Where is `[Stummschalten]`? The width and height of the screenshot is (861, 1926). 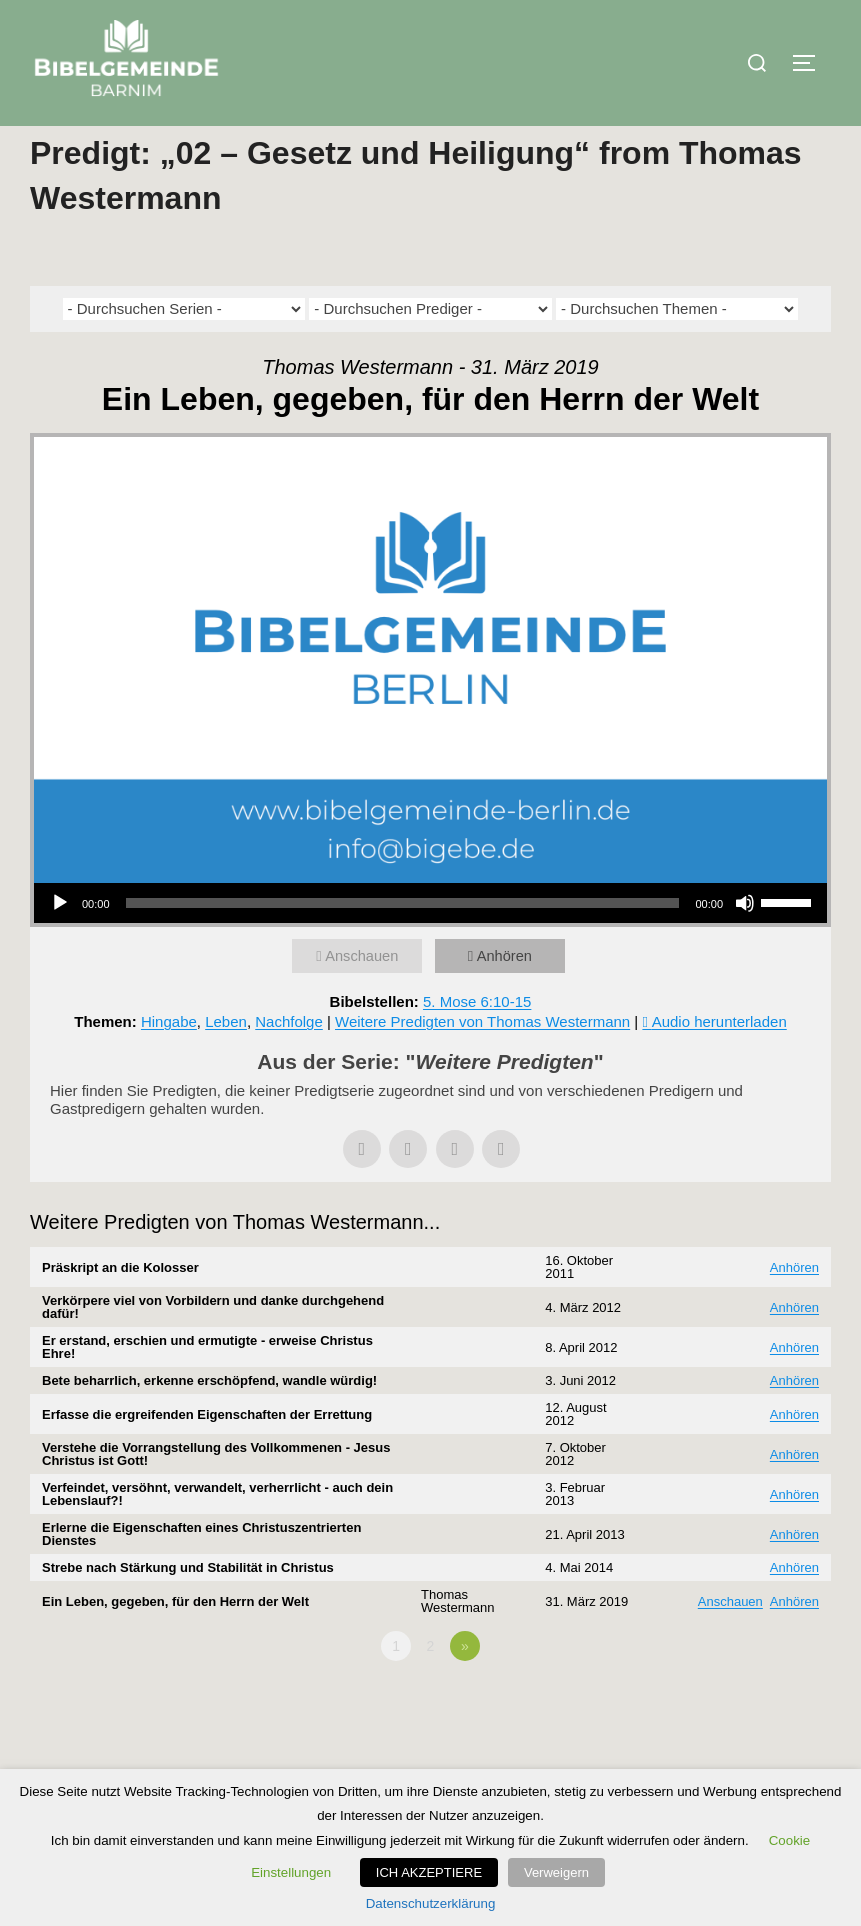
[Stummschalten] is located at coordinates (745, 943).